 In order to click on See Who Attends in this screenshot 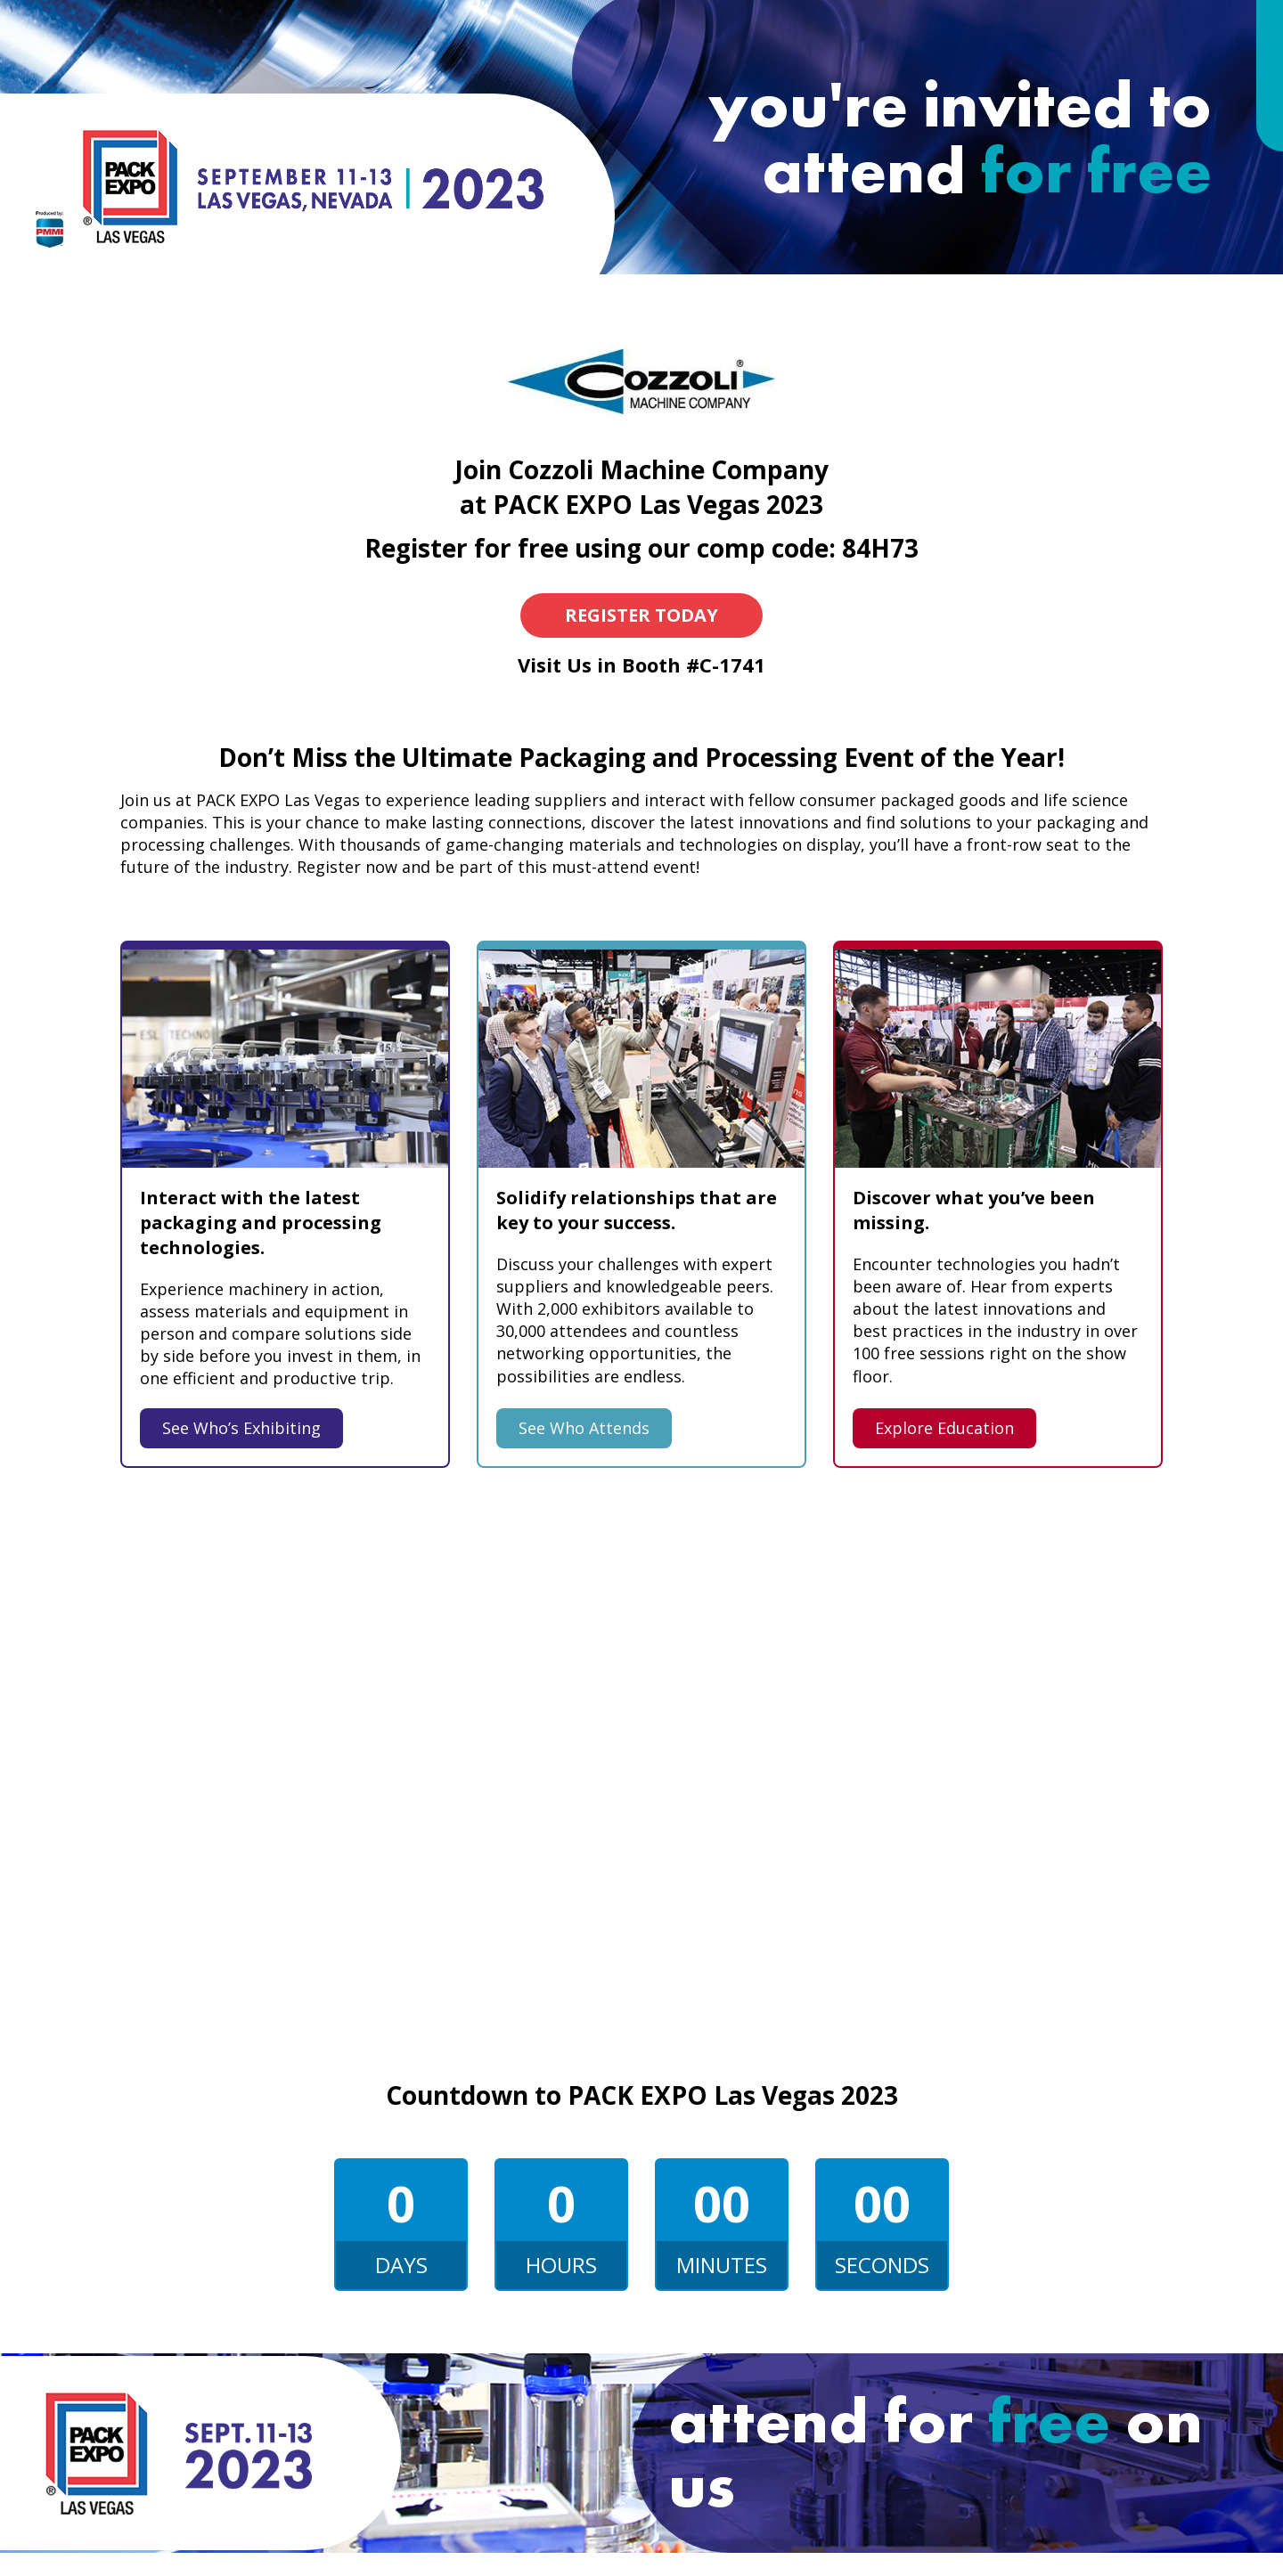, I will do `click(584, 1428)`.